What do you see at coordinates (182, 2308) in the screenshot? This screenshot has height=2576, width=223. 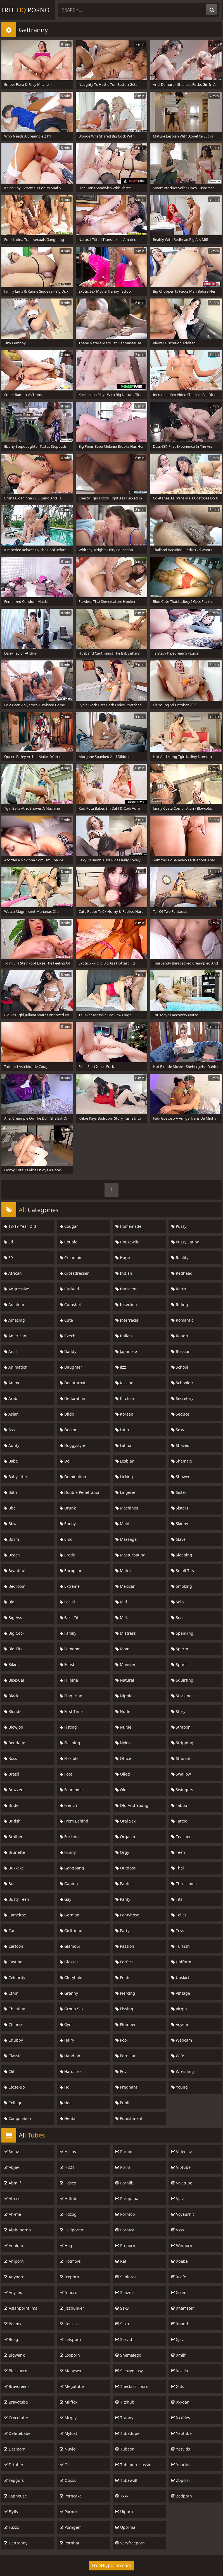 I see `Xhamster` at bounding box center [182, 2308].